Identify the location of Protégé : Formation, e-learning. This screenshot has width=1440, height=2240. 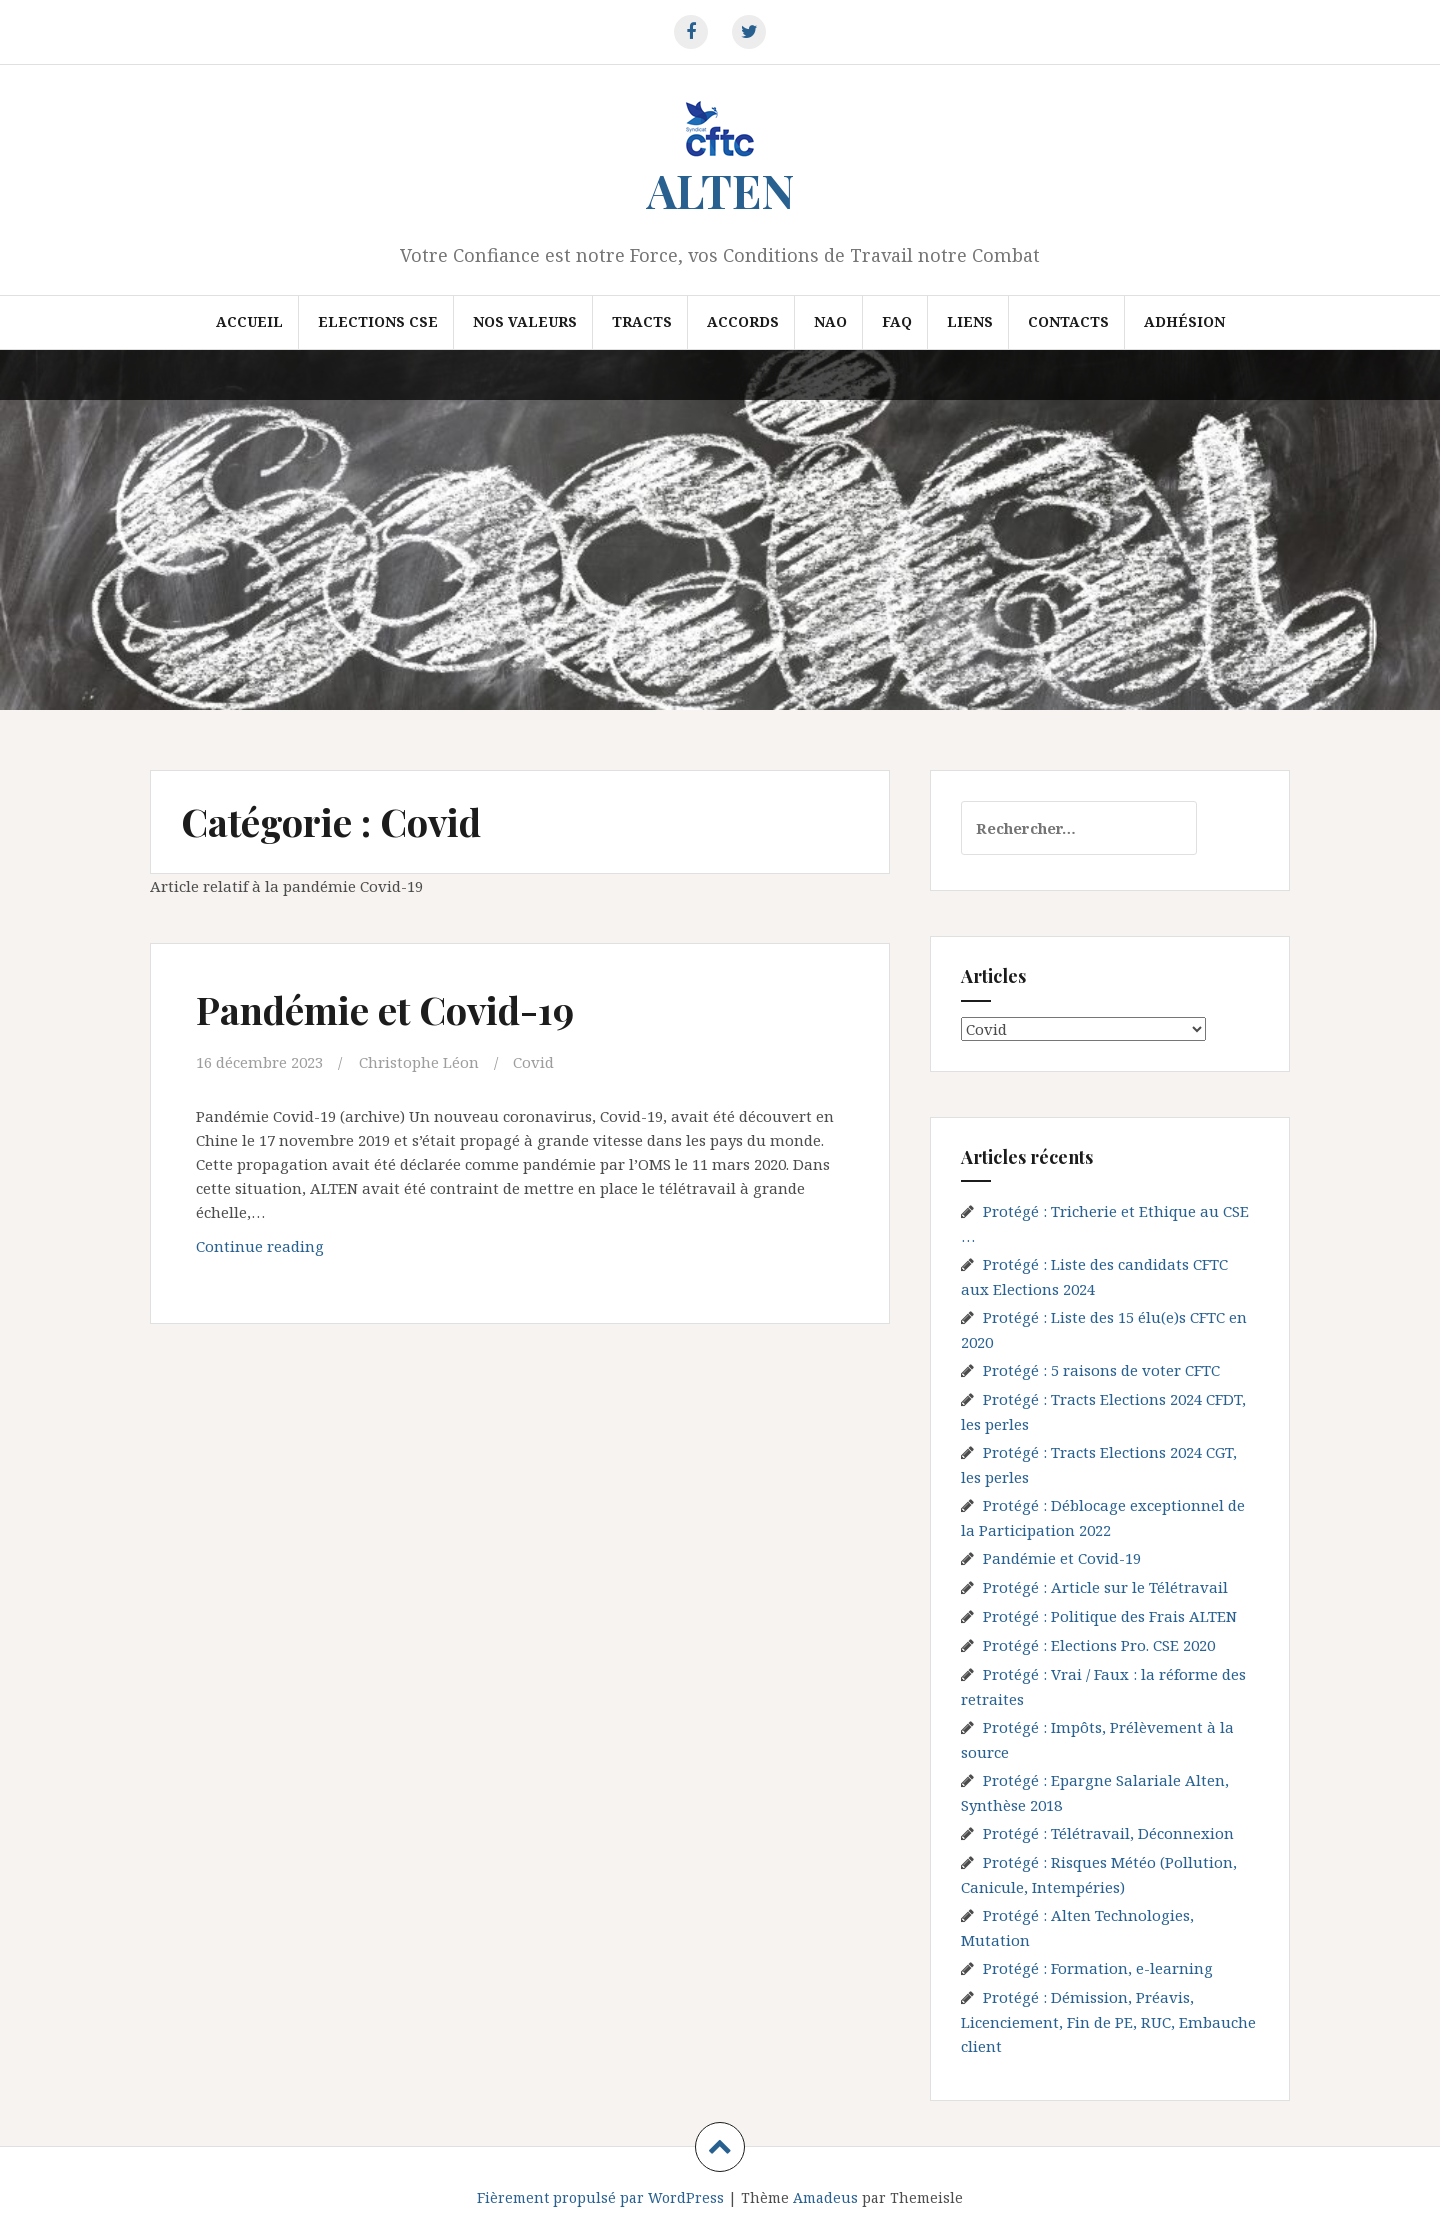
(1098, 1968).